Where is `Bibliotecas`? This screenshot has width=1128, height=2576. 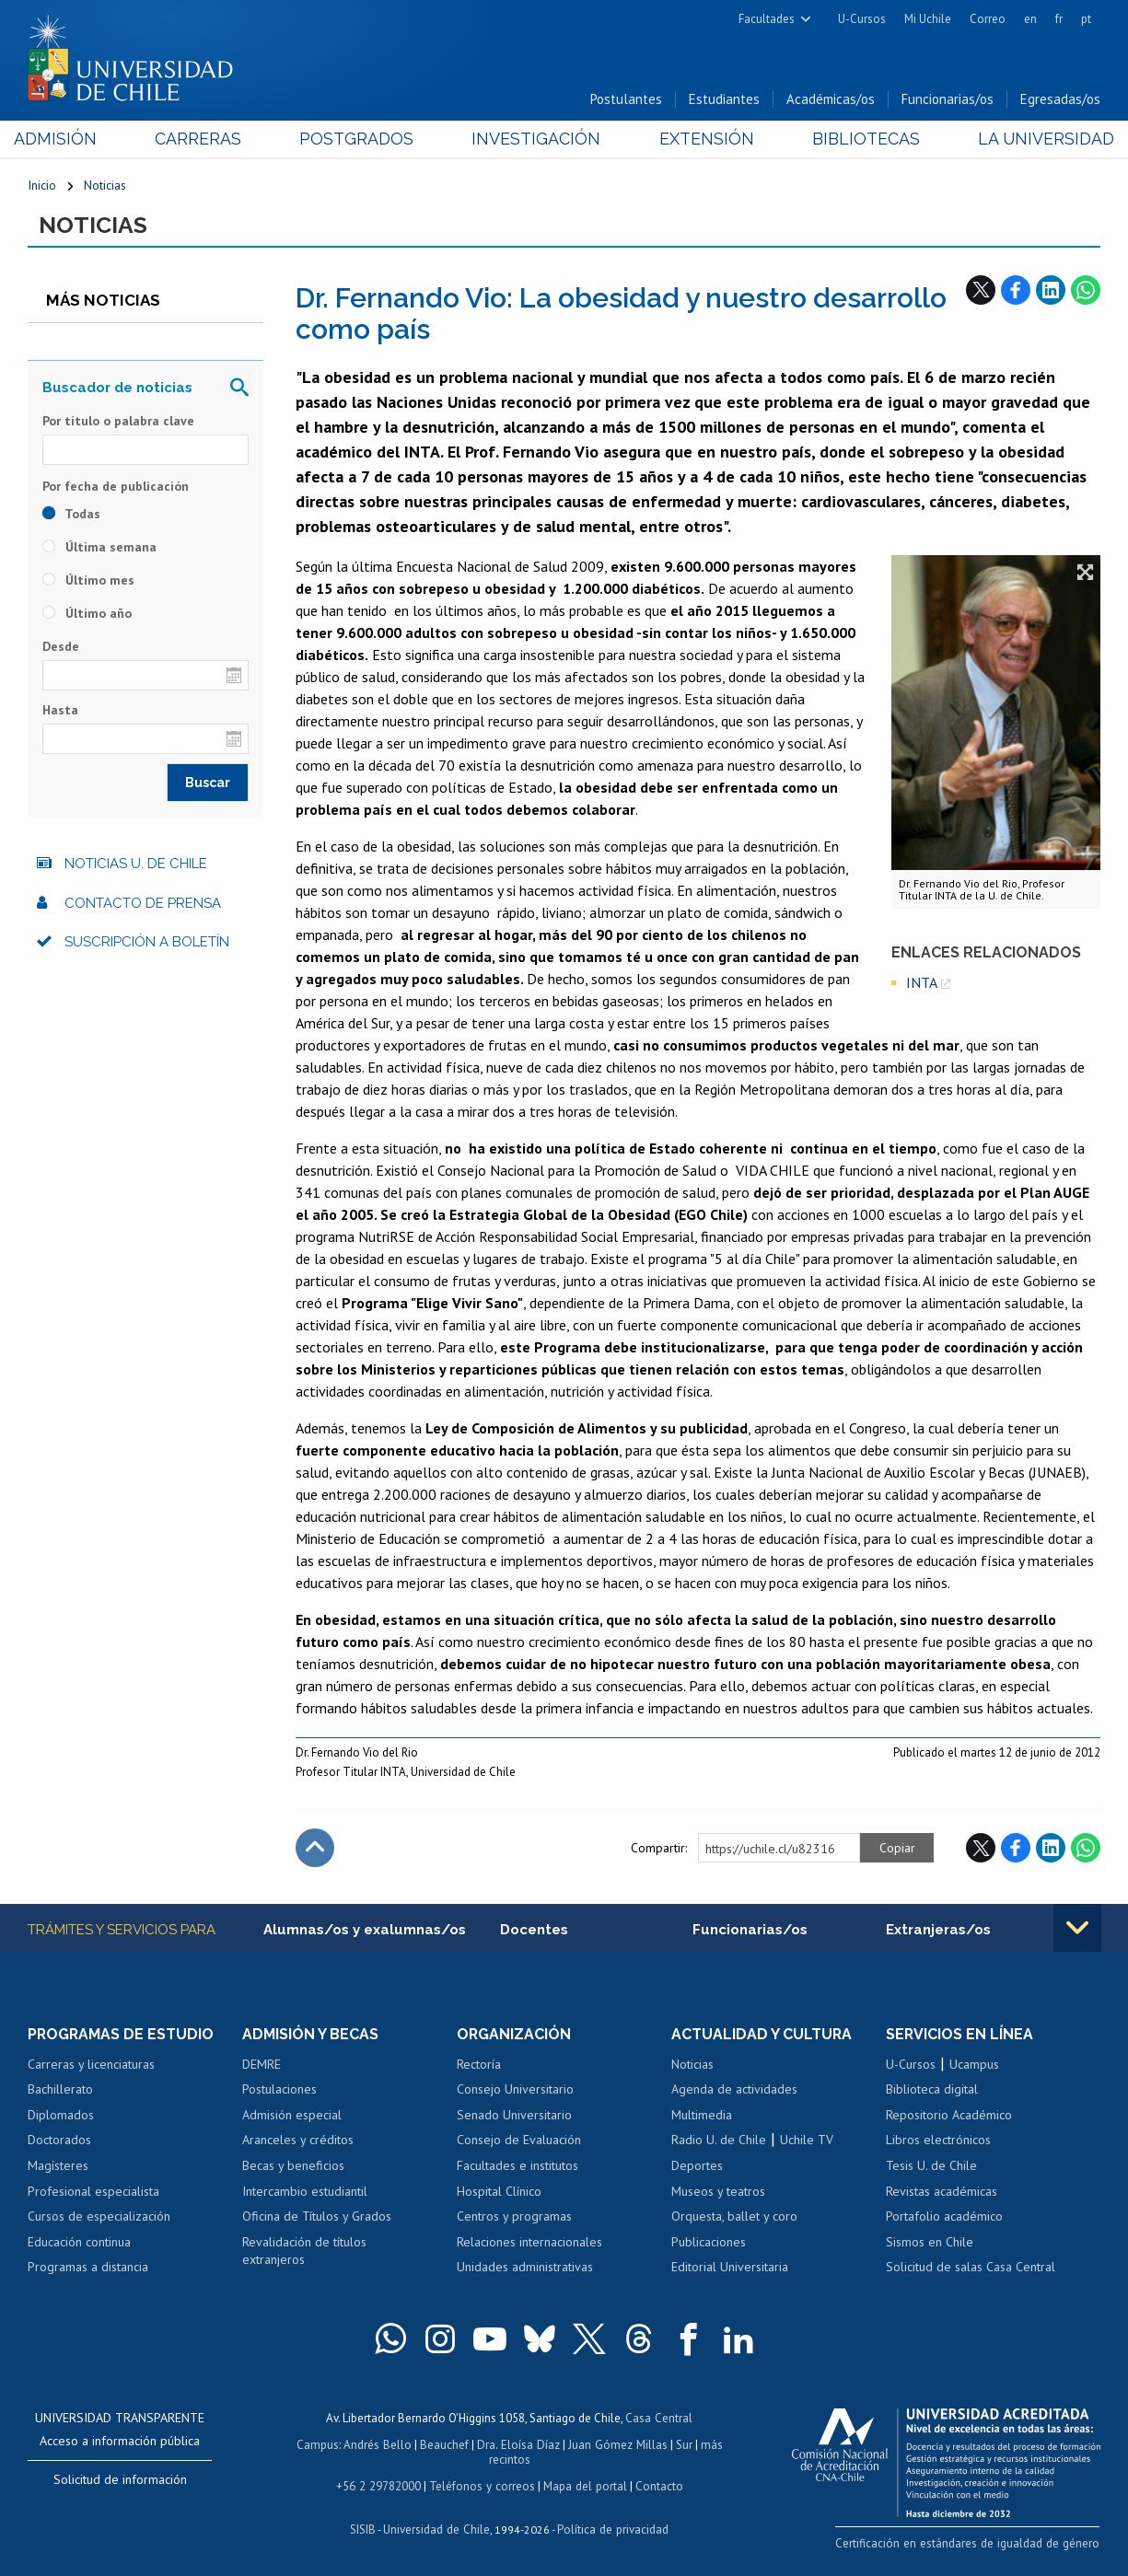 Bibliotecas is located at coordinates (856, 139).